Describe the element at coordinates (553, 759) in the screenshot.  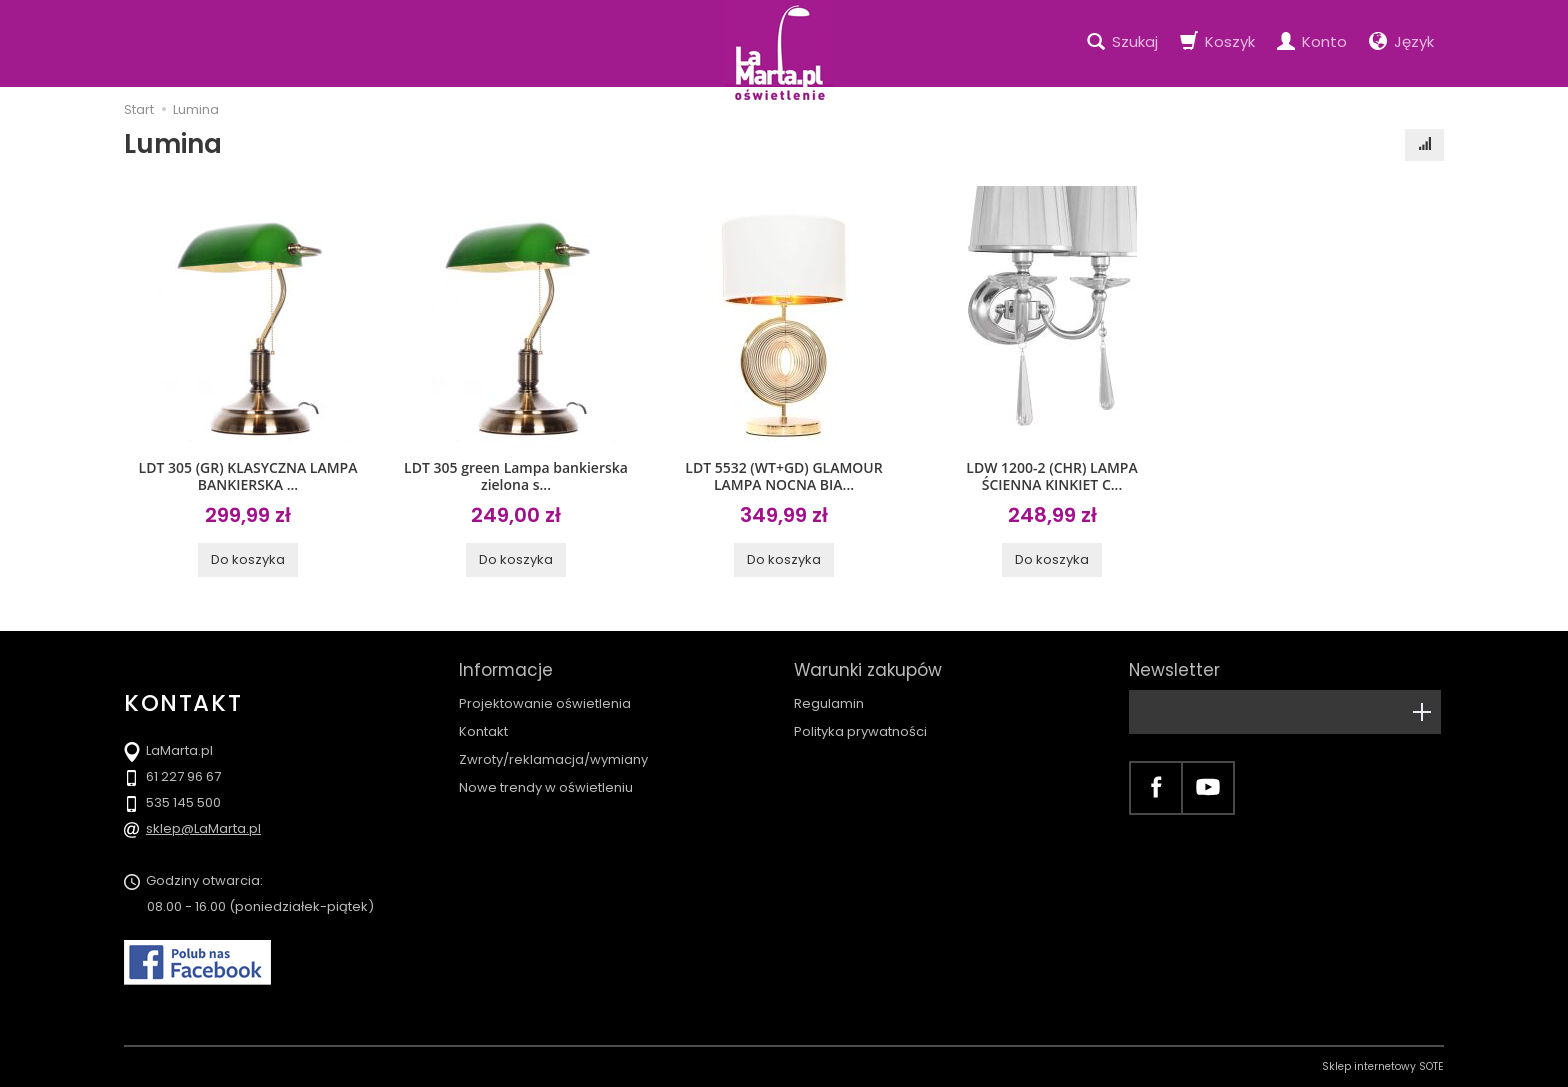
I see `Zwroty/reklamacja/wymiany` at that location.